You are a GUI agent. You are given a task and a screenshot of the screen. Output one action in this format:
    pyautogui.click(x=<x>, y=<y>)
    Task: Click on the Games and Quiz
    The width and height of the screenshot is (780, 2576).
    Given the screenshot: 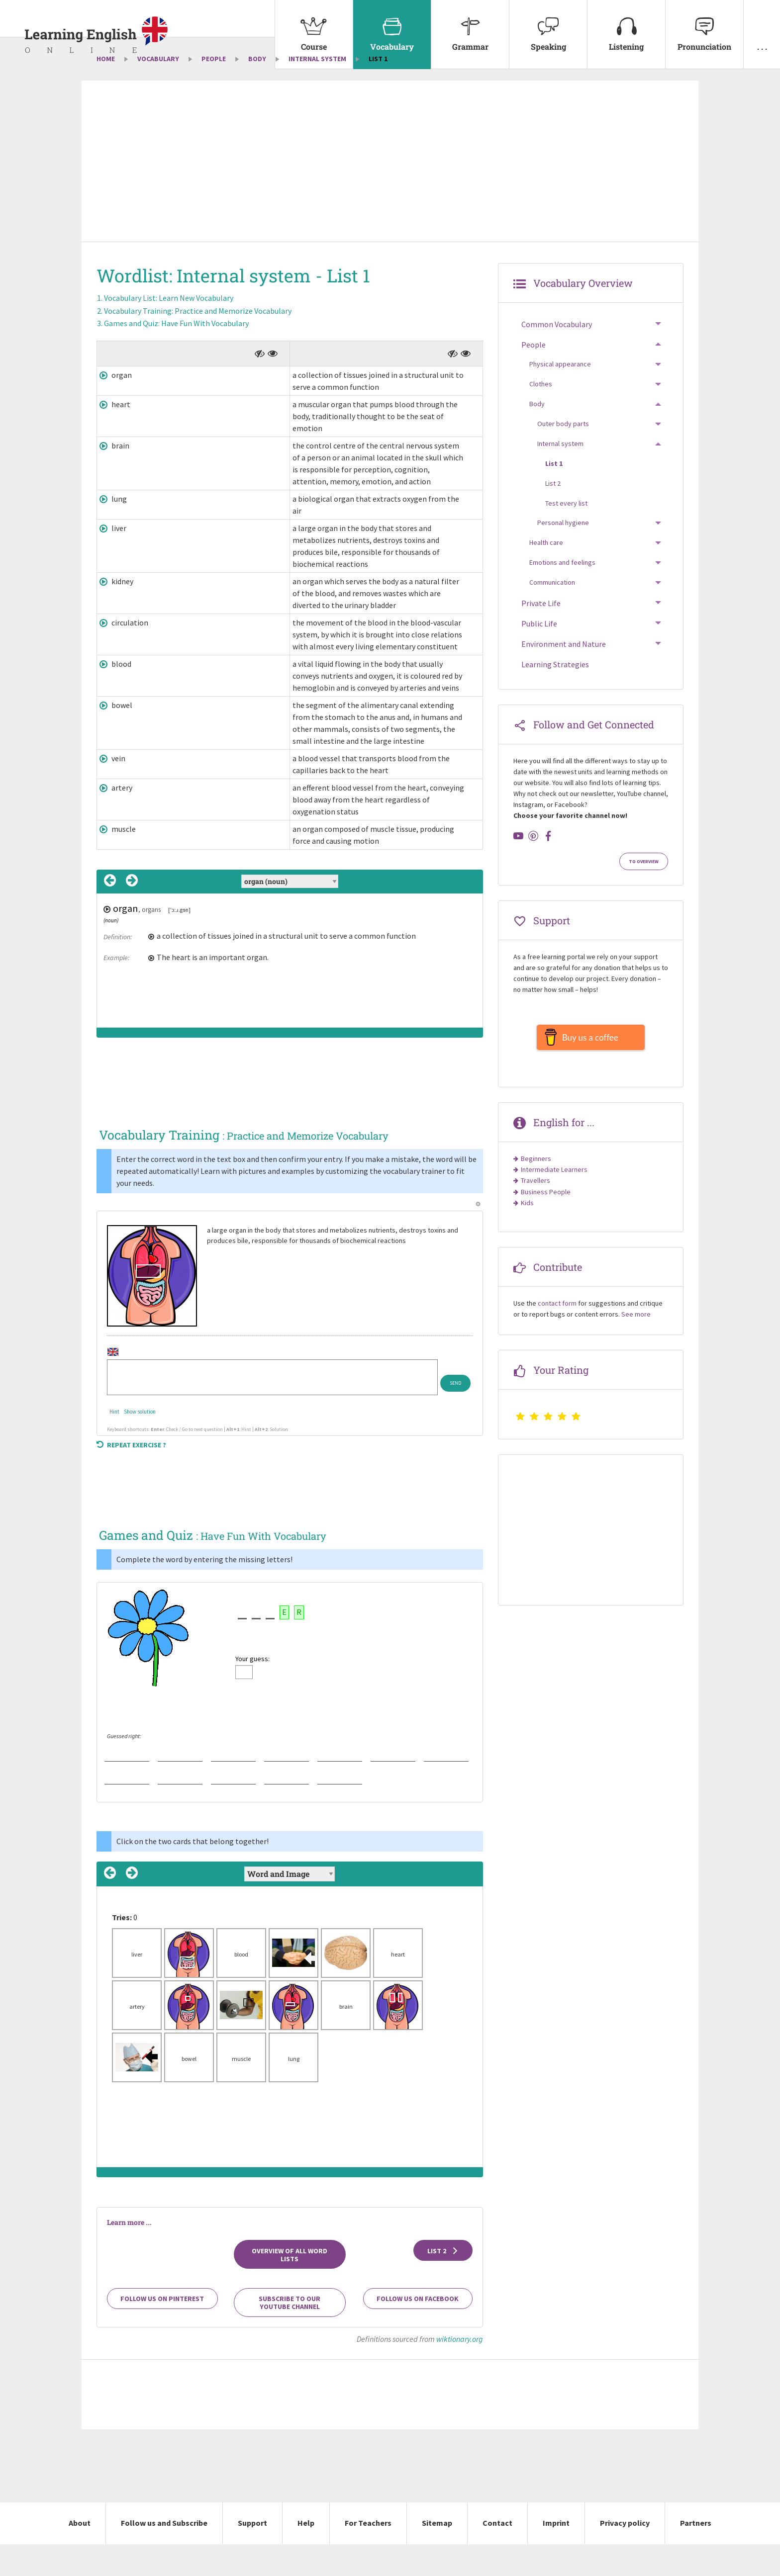 What is the action you would take?
    pyautogui.click(x=176, y=355)
    